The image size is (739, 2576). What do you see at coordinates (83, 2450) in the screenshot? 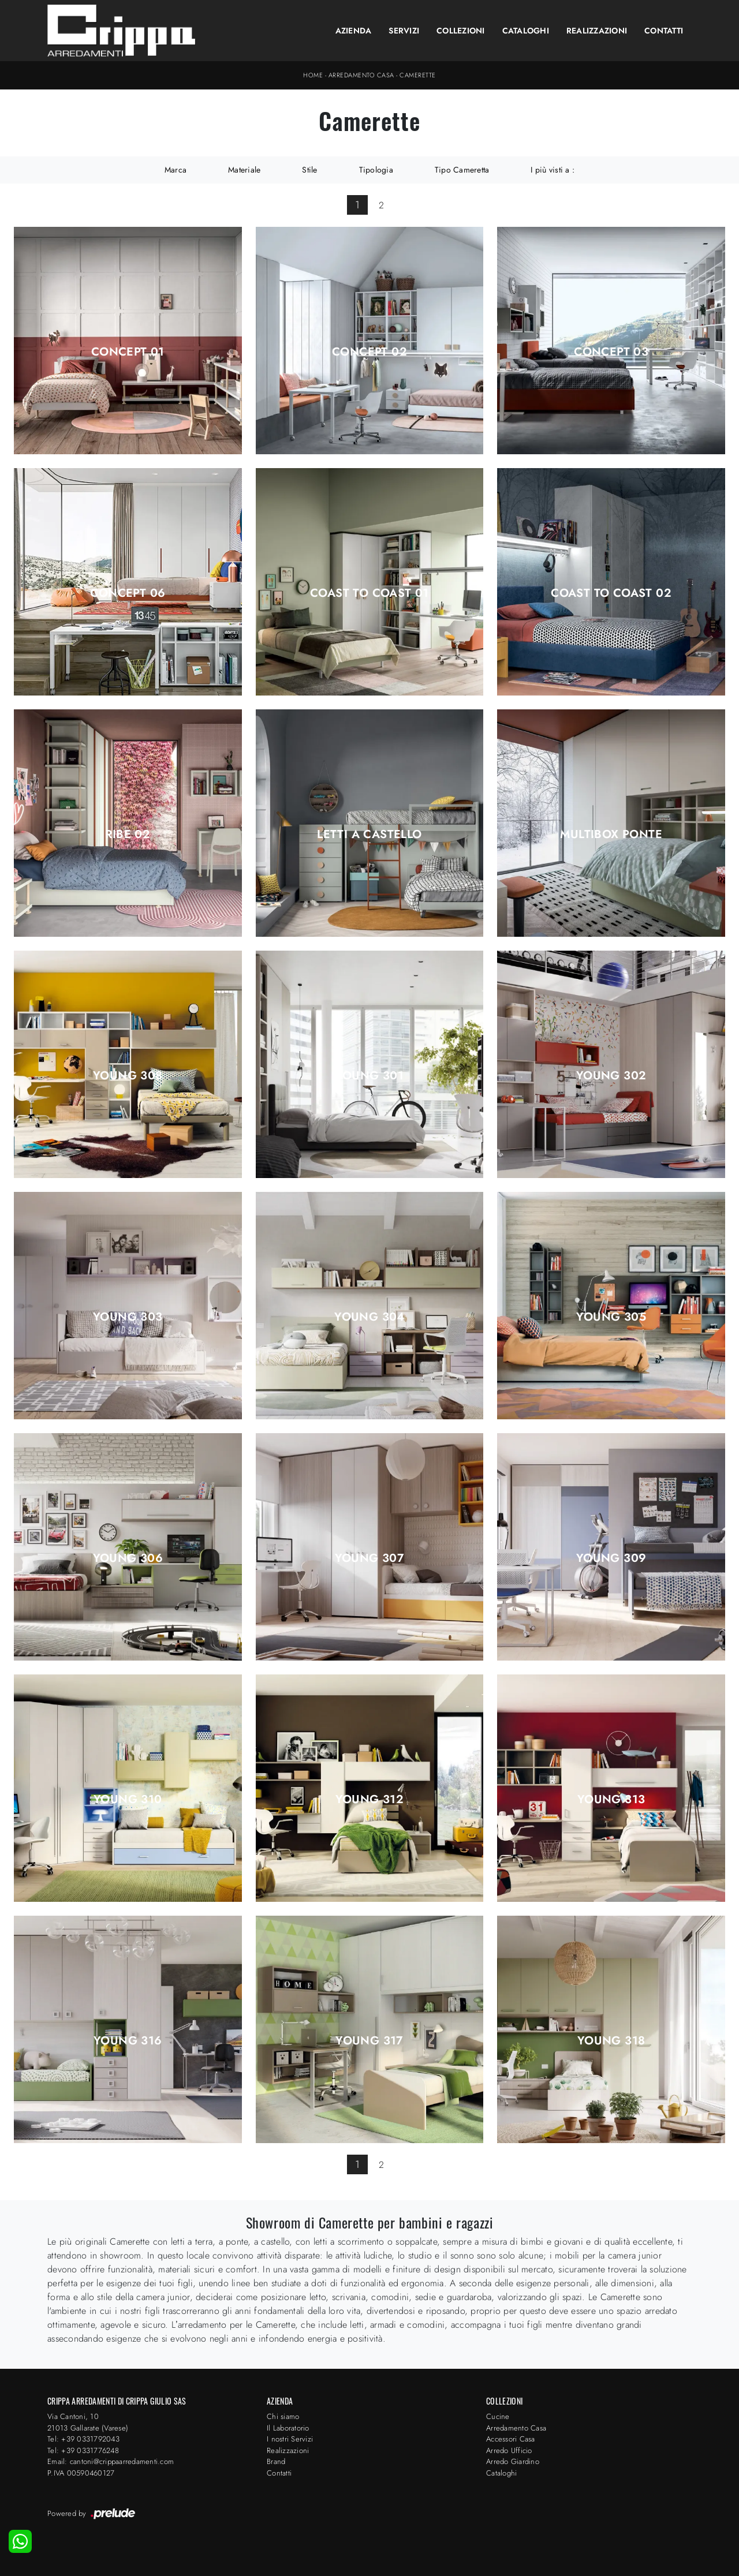
I see `Tel: +39 0331776248` at bounding box center [83, 2450].